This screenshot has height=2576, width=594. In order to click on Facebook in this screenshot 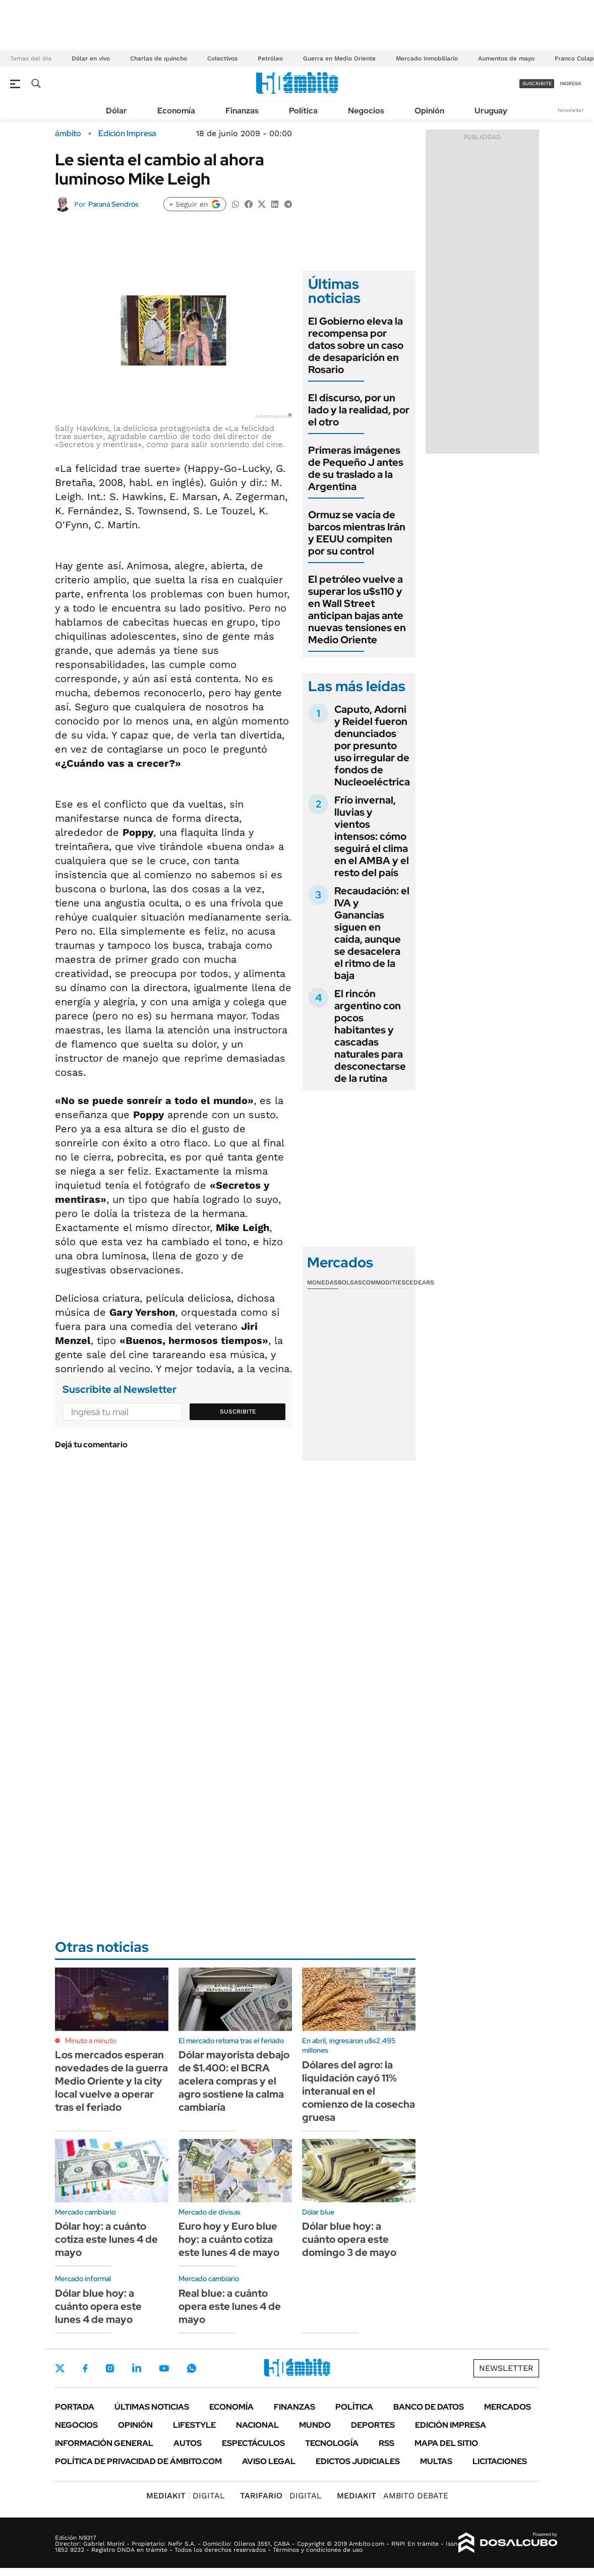, I will do `click(85, 2368)`.